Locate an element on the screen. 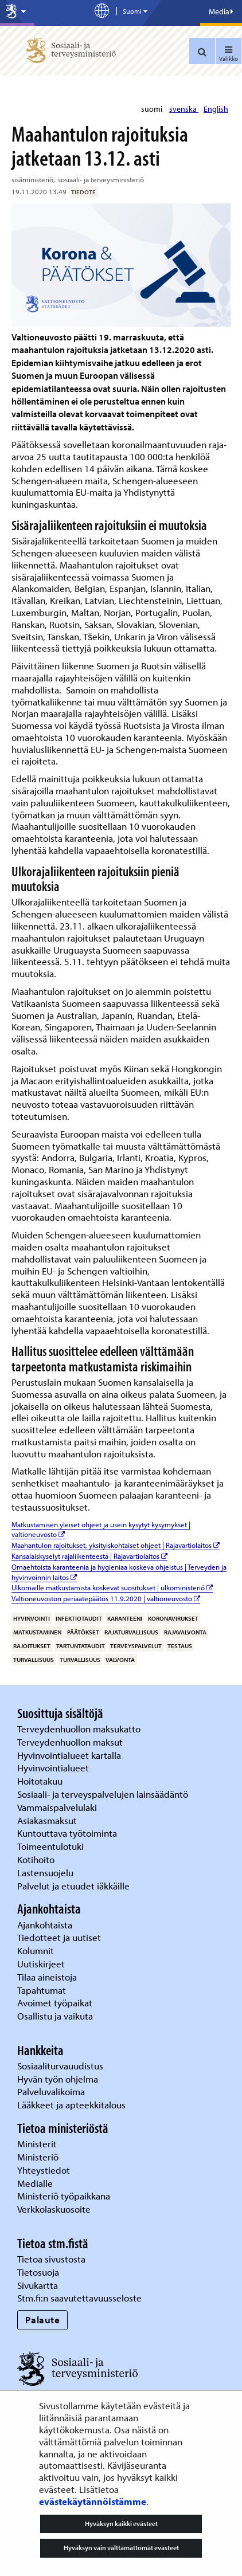 This screenshot has height=2576, width=242. Vammaispalvelulaki is located at coordinates (58, 1807).